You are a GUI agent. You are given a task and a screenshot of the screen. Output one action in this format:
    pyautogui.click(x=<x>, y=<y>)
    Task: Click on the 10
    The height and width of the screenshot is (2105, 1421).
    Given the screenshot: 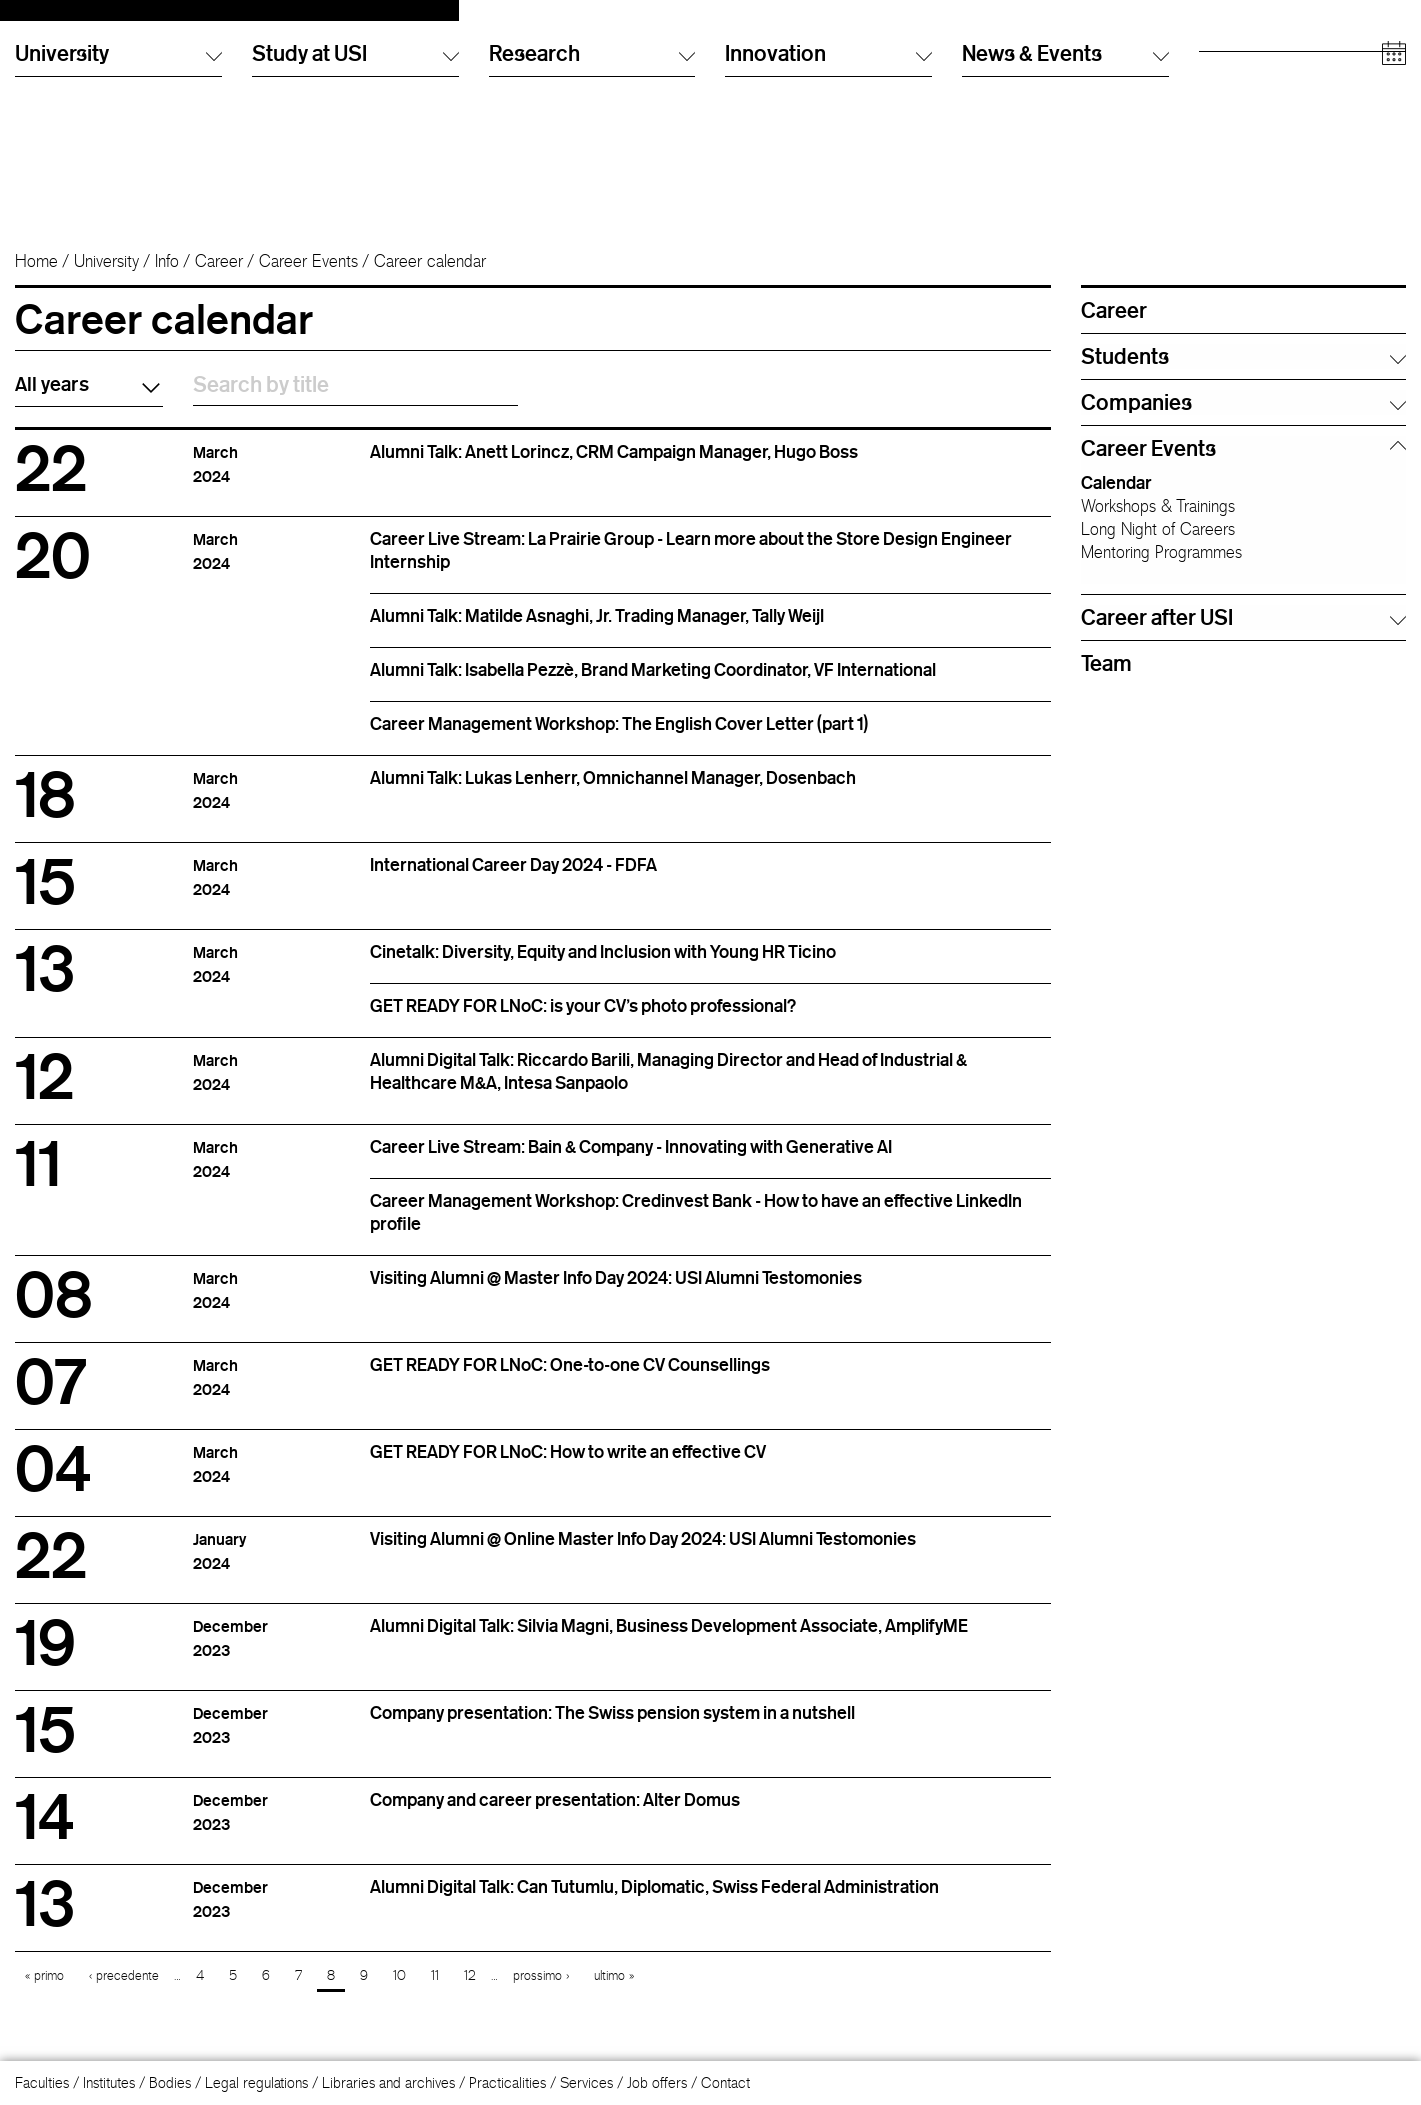 What is the action you would take?
    pyautogui.click(x=399, y=1993)
    